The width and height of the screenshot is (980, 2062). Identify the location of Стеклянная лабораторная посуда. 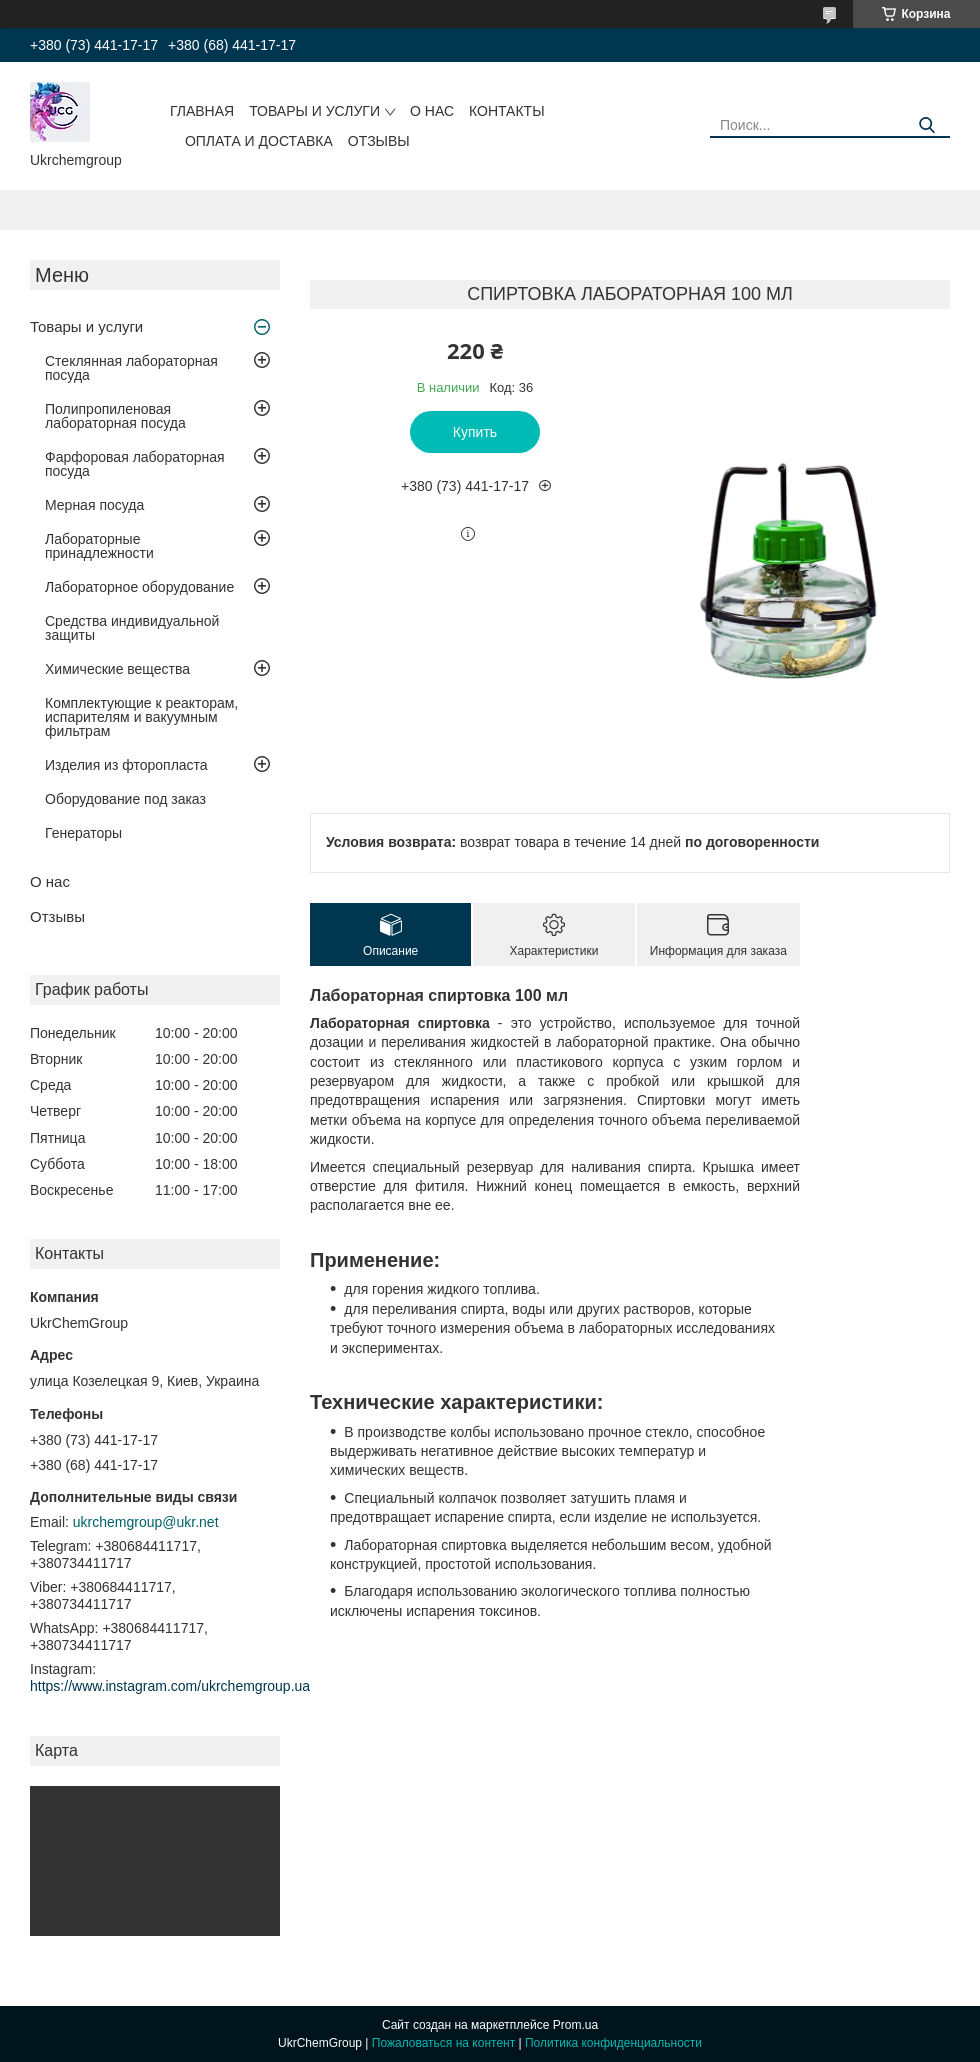
(131, 368).